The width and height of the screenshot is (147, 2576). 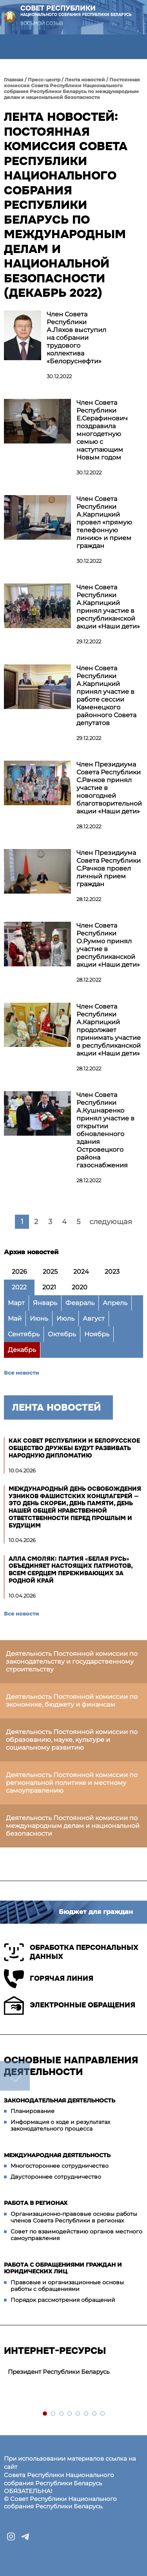 What do you see at coordinates (78, 2414) in the screenshot?
I see `5 [tab]` at bounding box center [78, 2414].